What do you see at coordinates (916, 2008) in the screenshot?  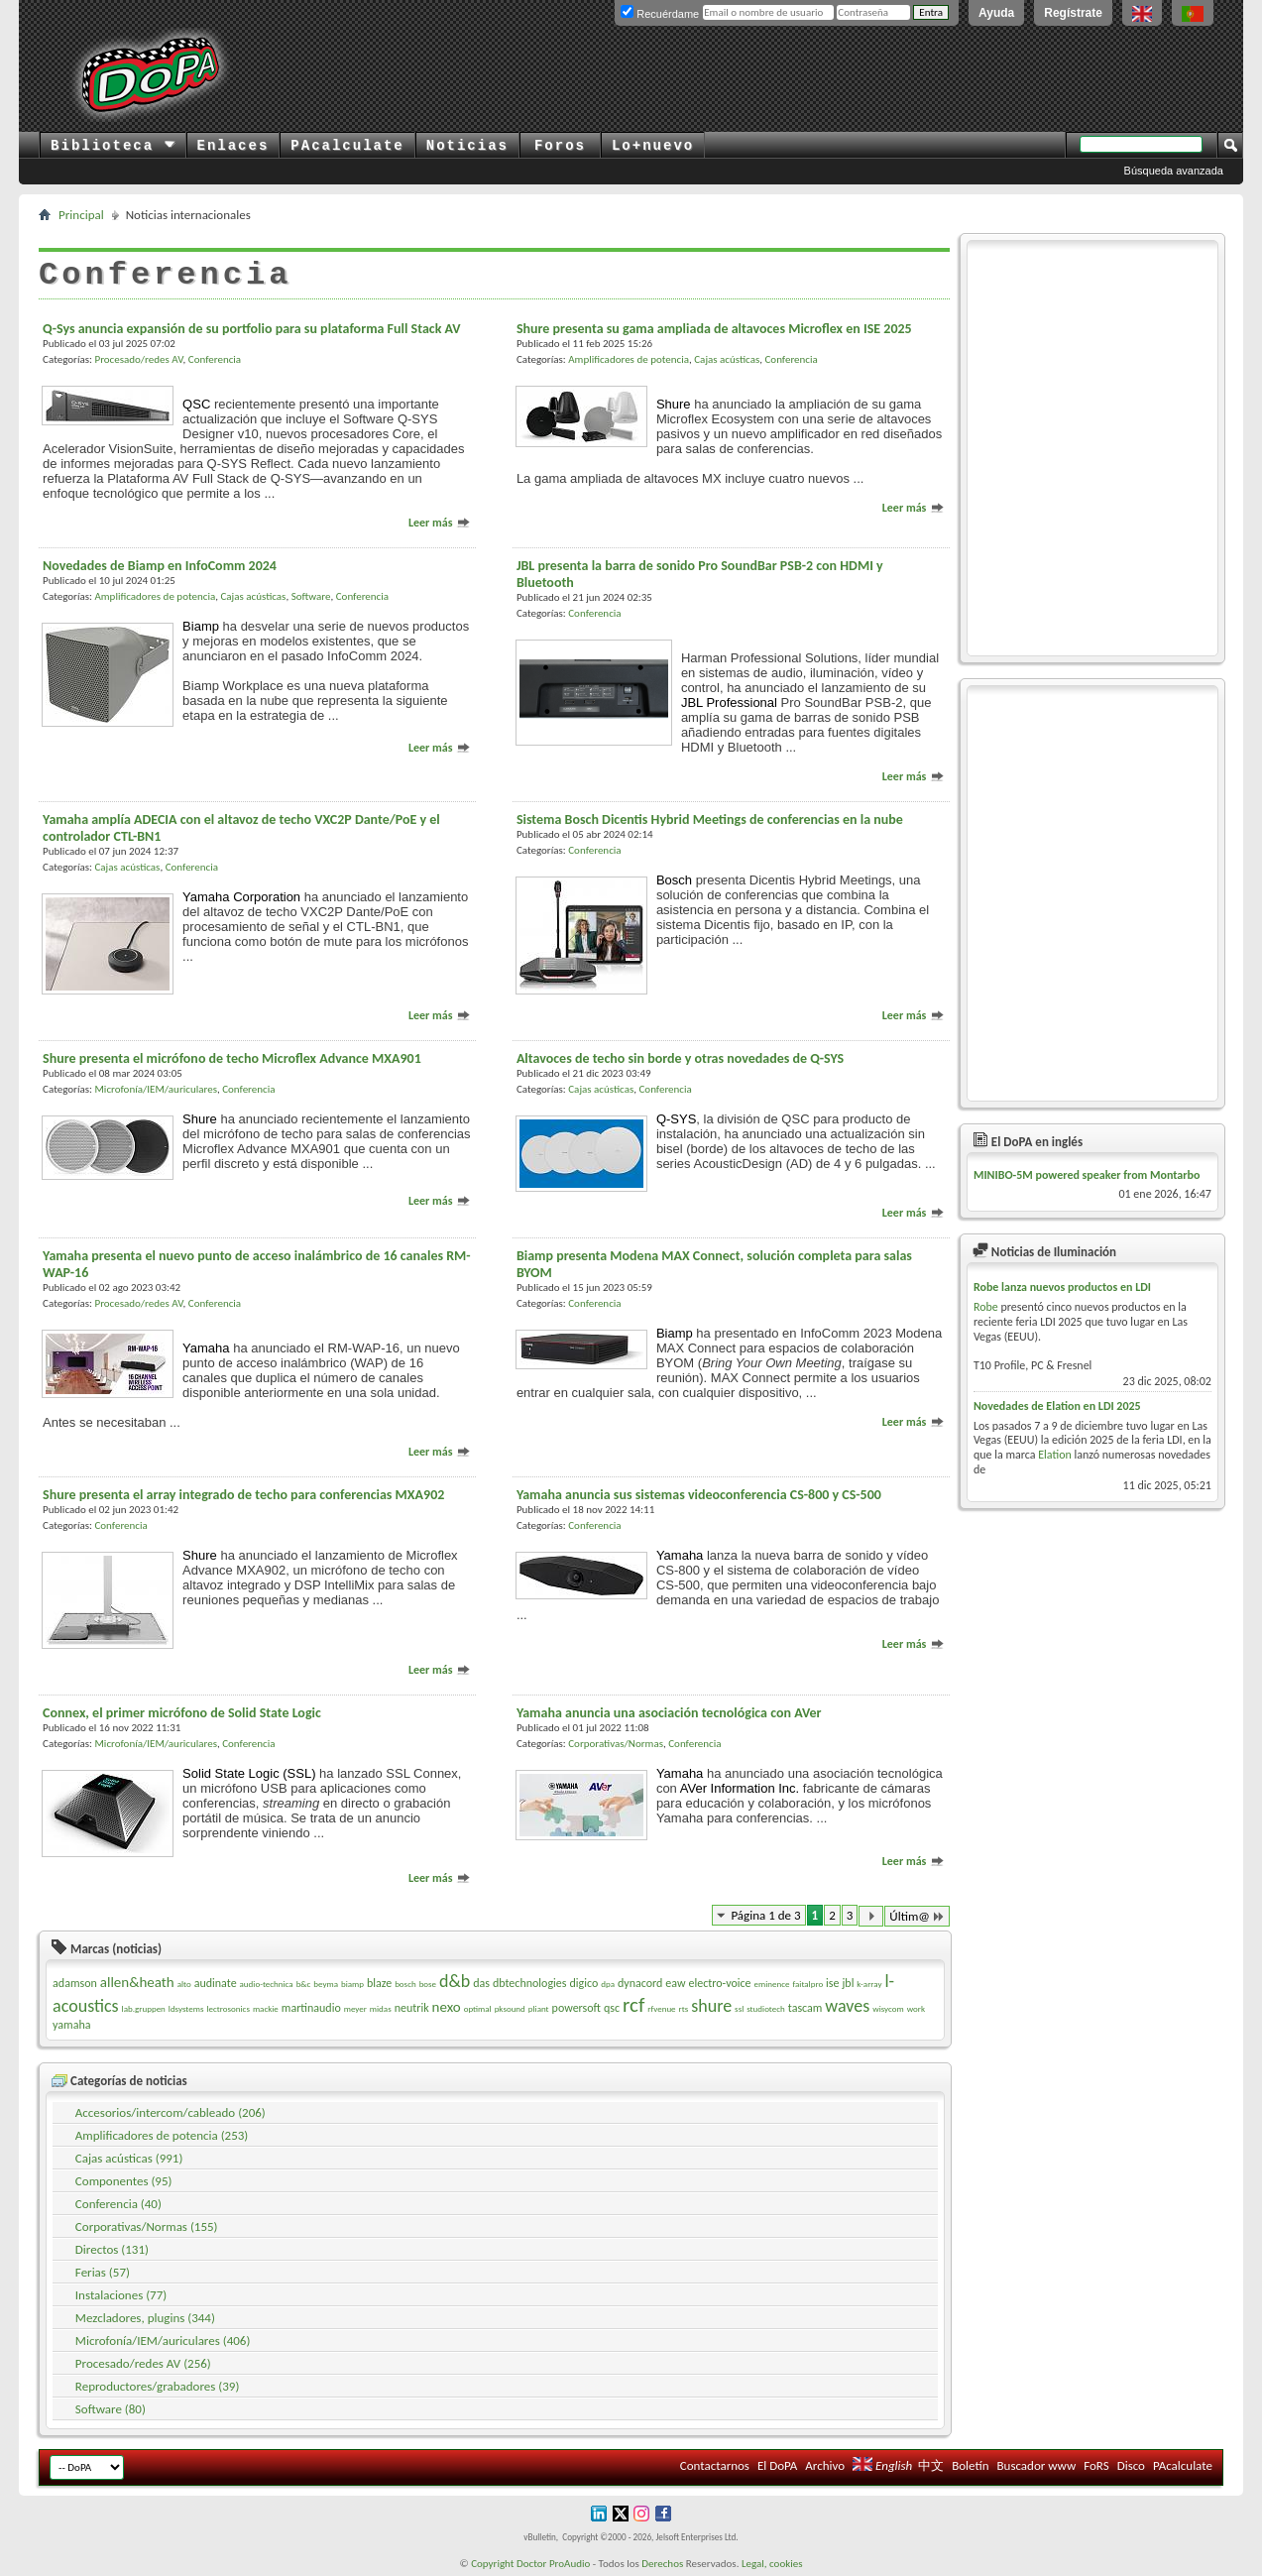 I see `work` at bounding box center [916, 2008].